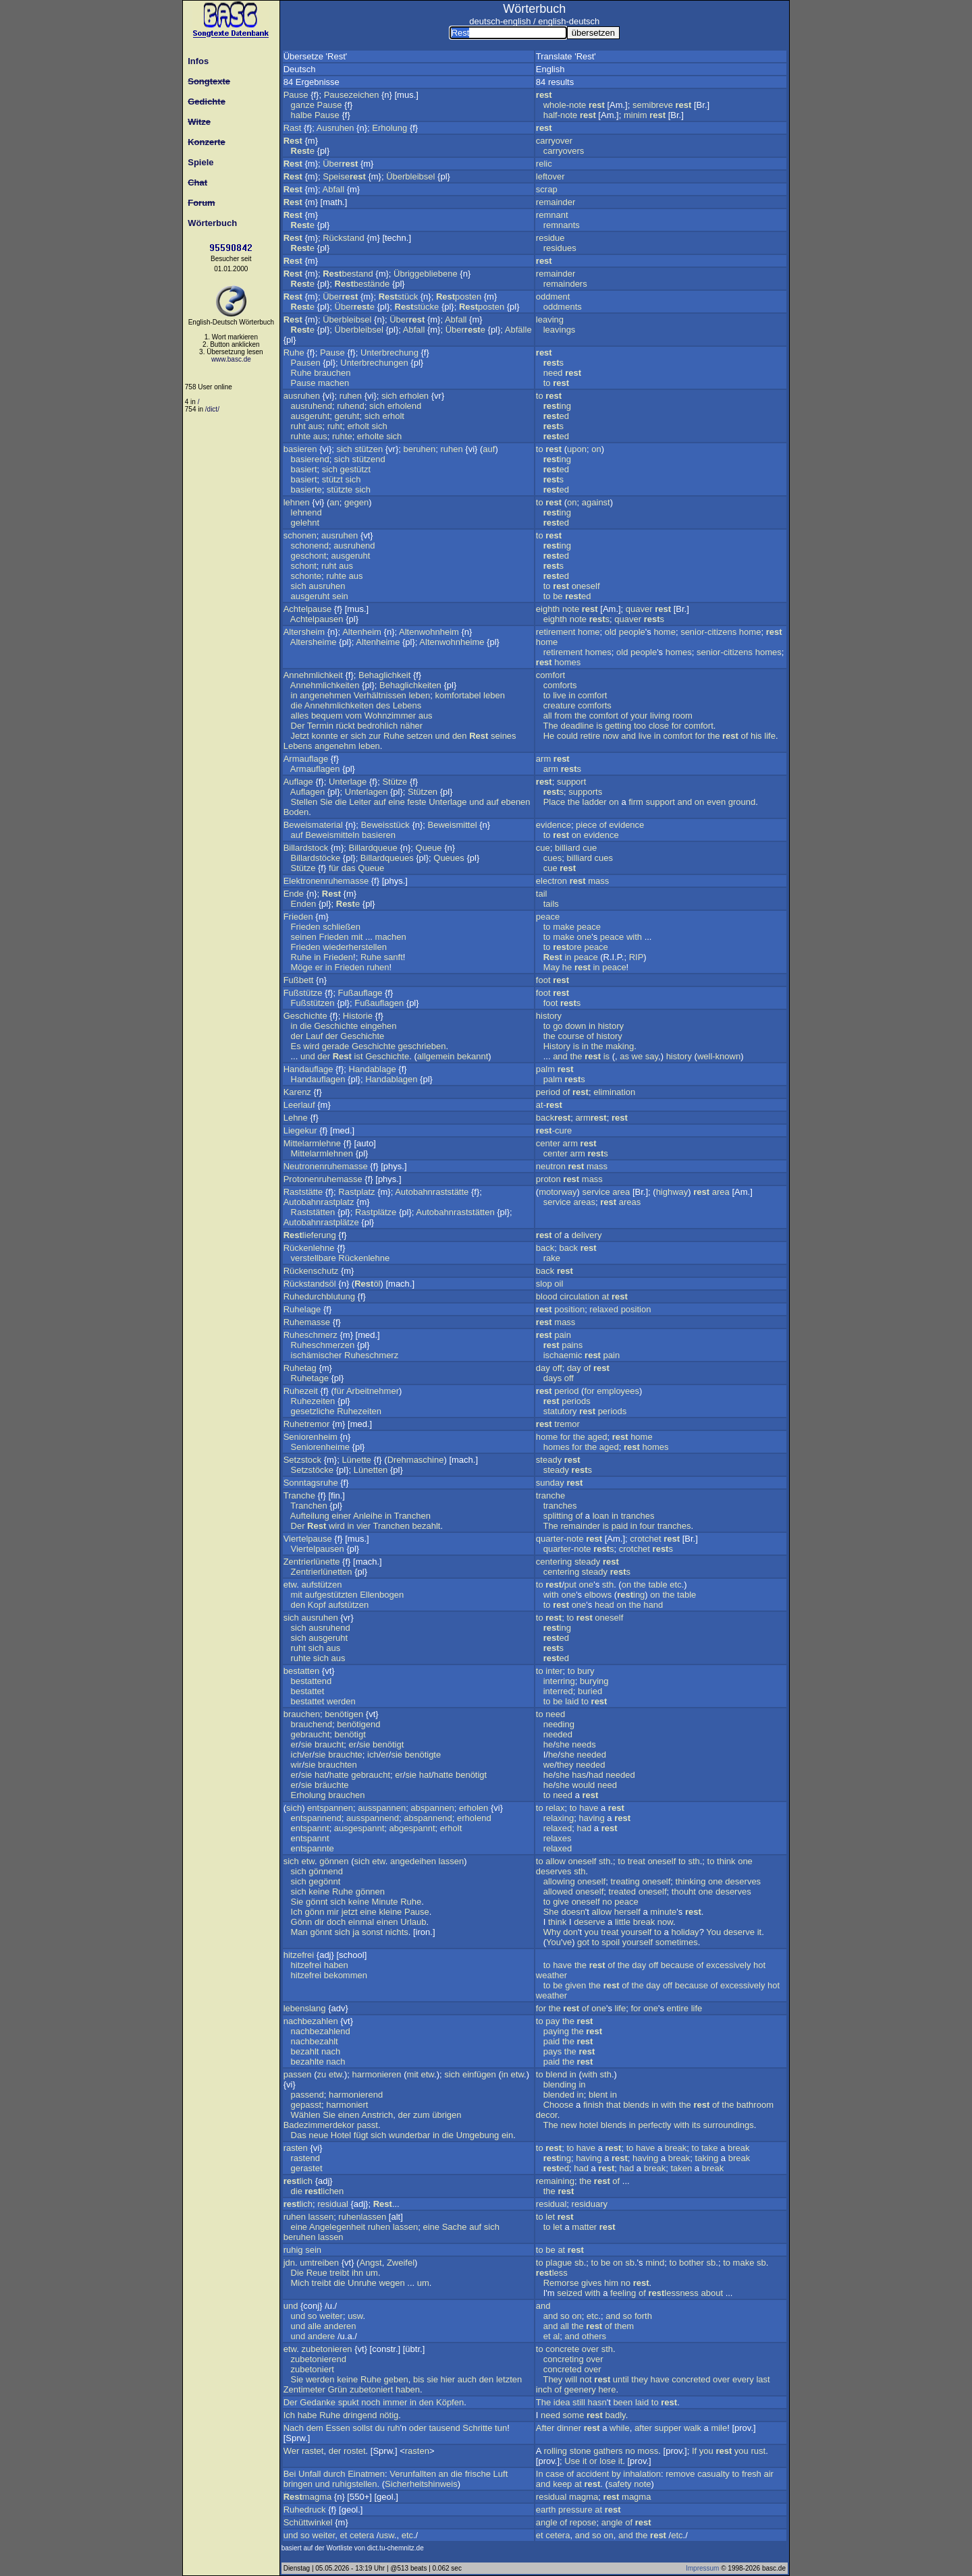 Image resolution: width=972 pixels, height=2576 pixels. What do you see at coordinates (304, 802) in the screenshot?
I see `Stellen` at bounding box center [304, 802].